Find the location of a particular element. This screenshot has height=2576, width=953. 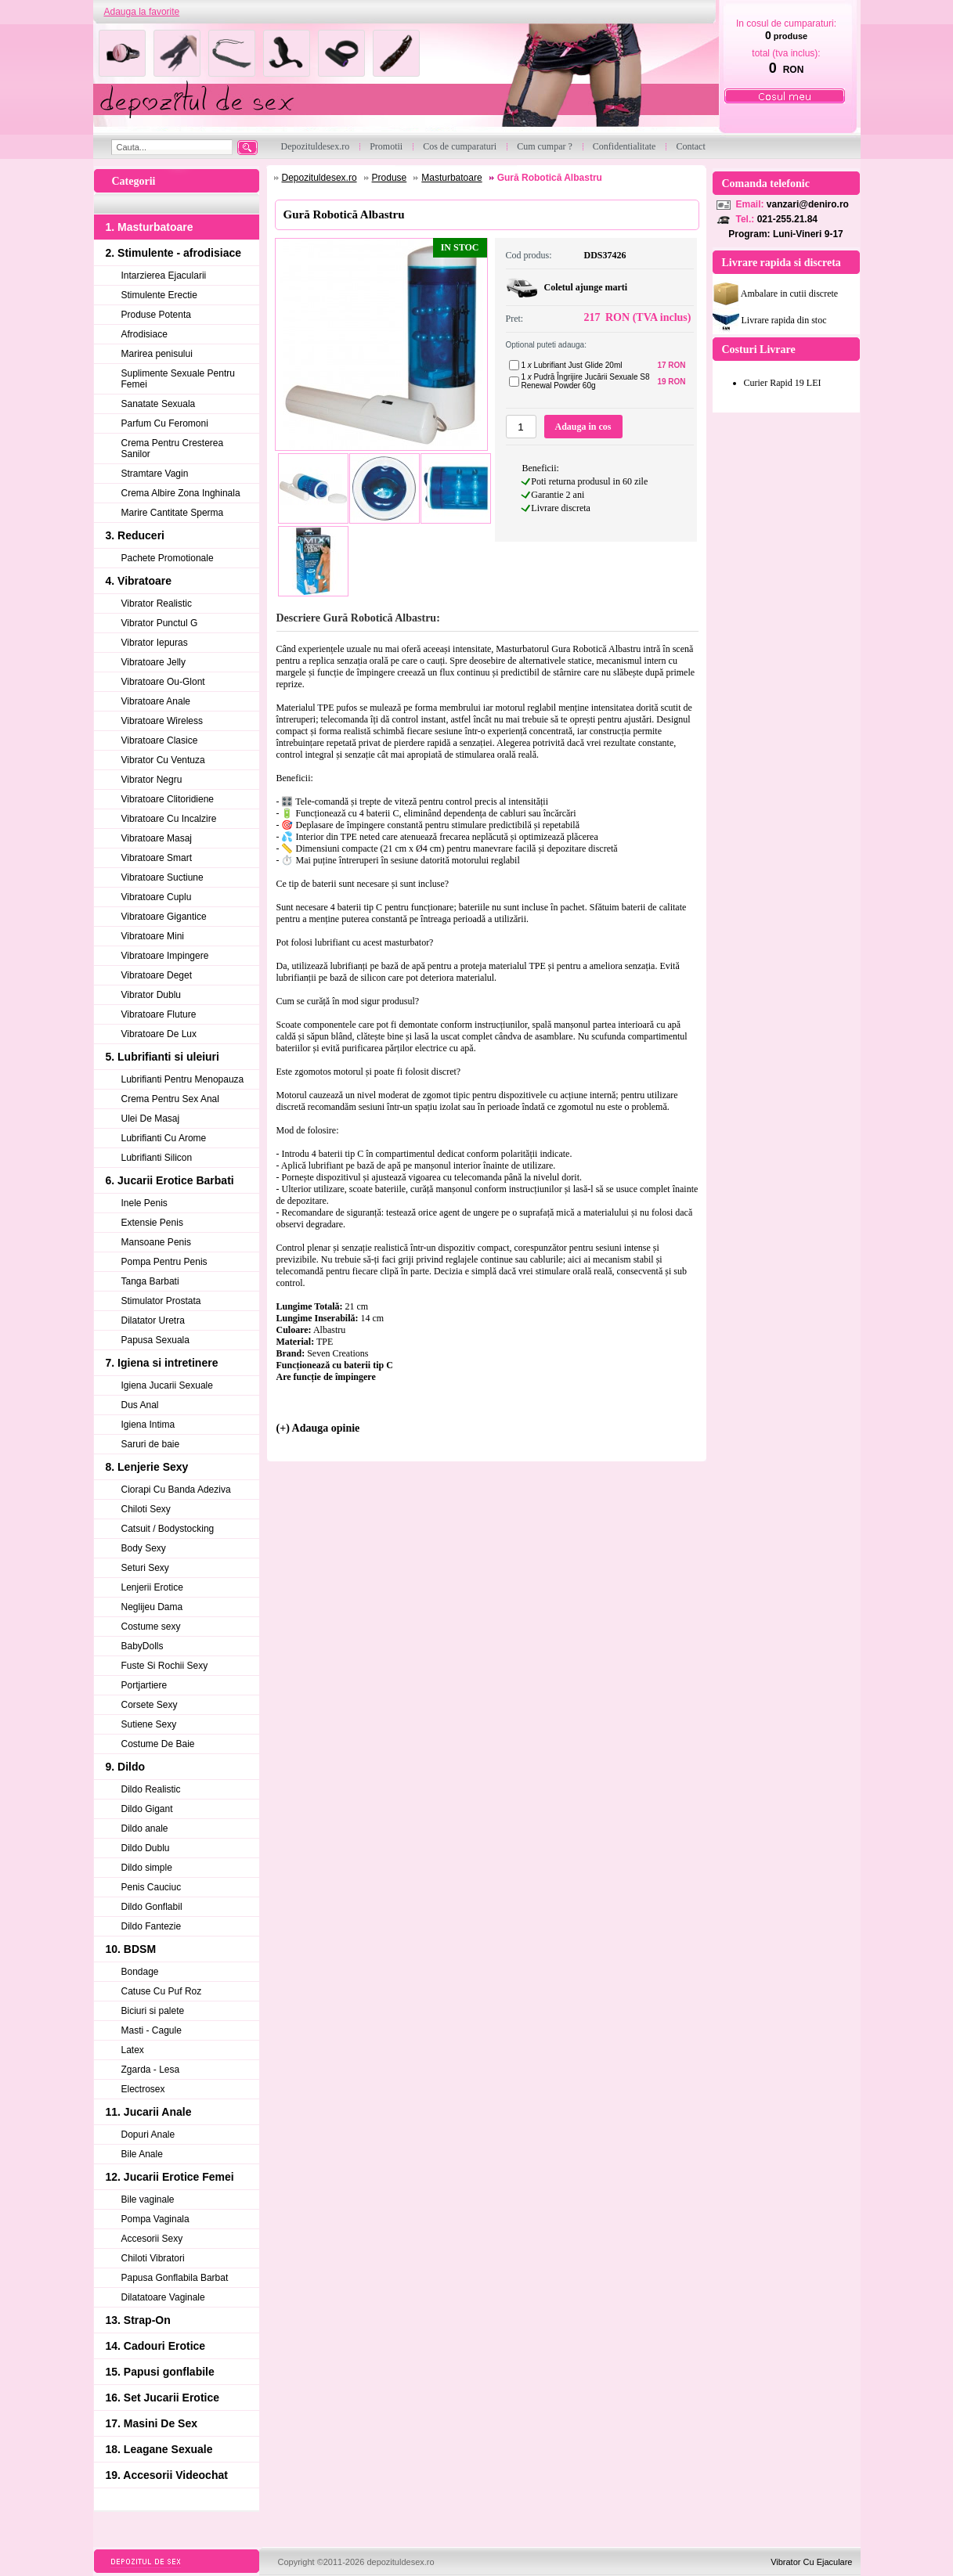

16. Set Jucarii Erotice is located at coordinates (163, 2397).